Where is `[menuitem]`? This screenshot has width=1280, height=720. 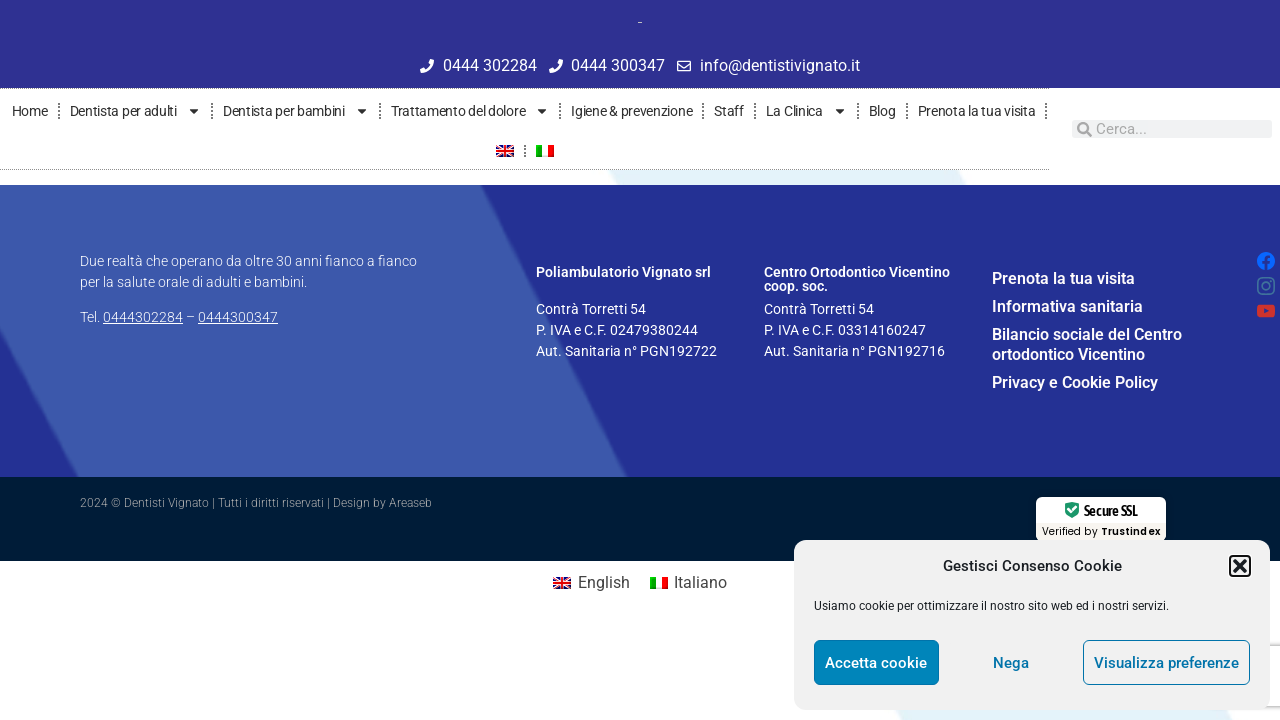 [menuitem] is located at coordinates (505, 151).